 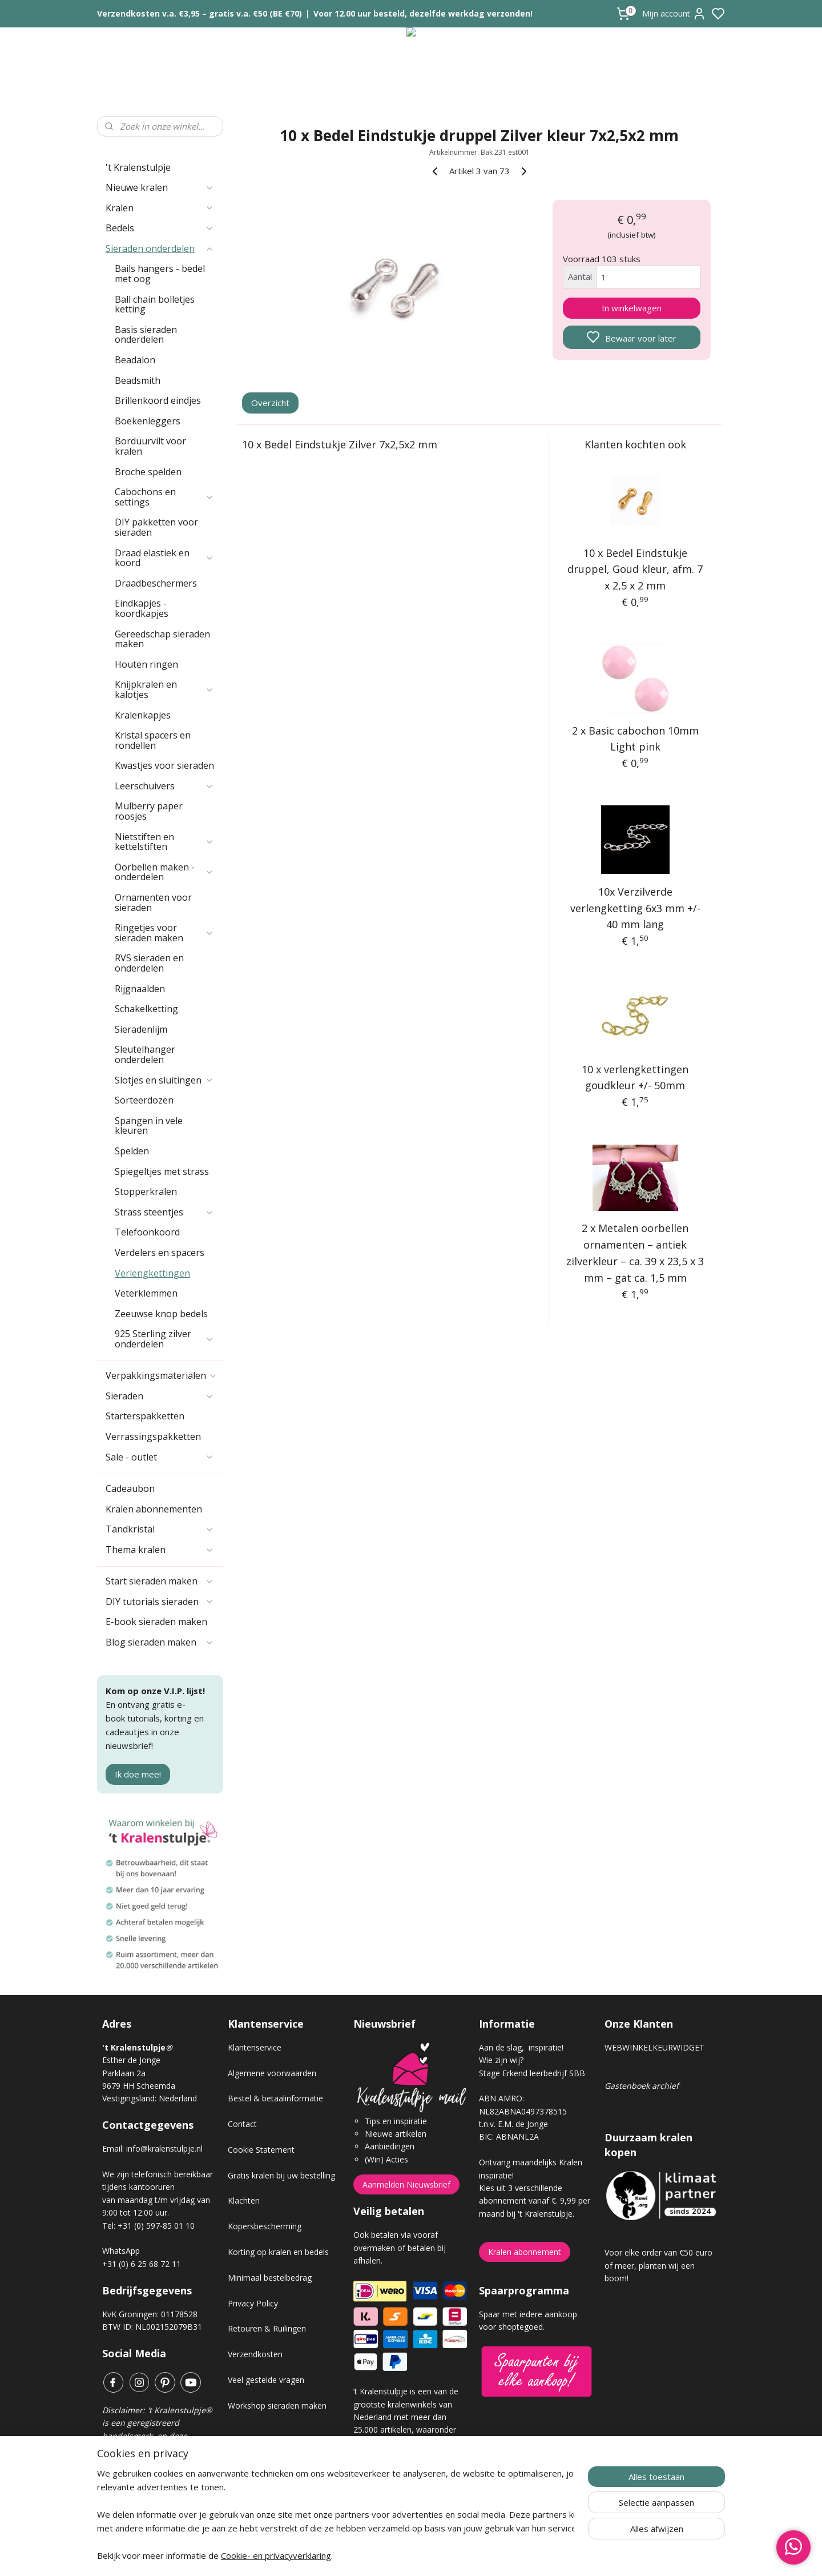 I want to click on Stopperkralen, so click(x=146, y=1191).